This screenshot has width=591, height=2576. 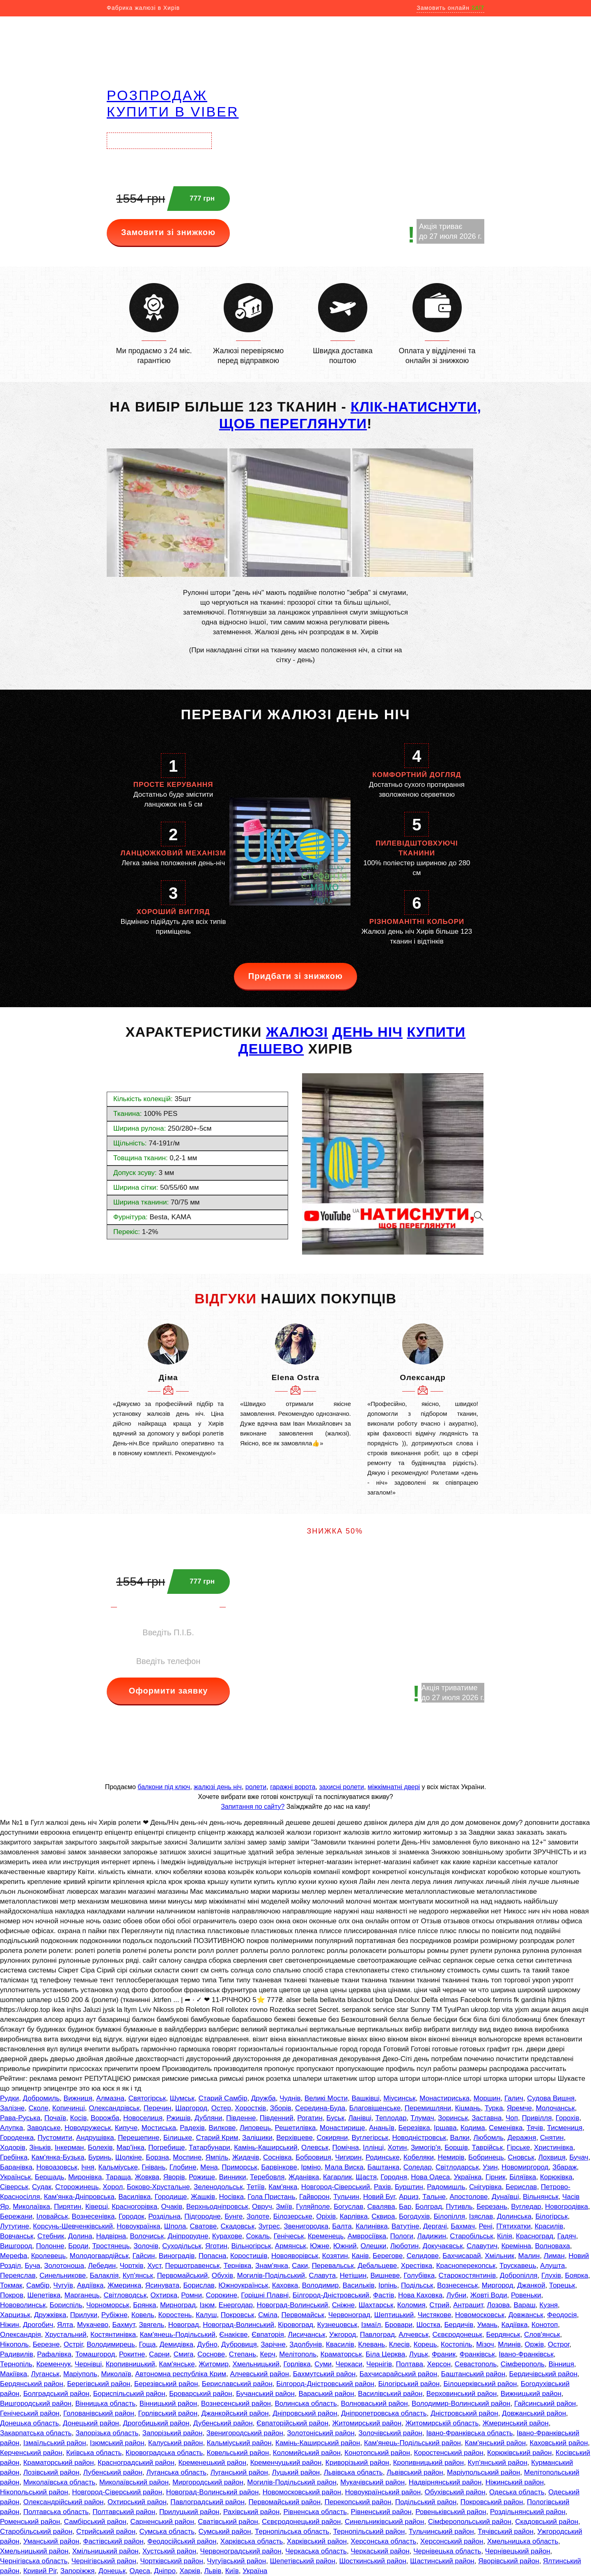 What do you see at coordinates (377, 2453) in the screenshot?
I see `Конотопський район` at bounding box center [377, 2453].